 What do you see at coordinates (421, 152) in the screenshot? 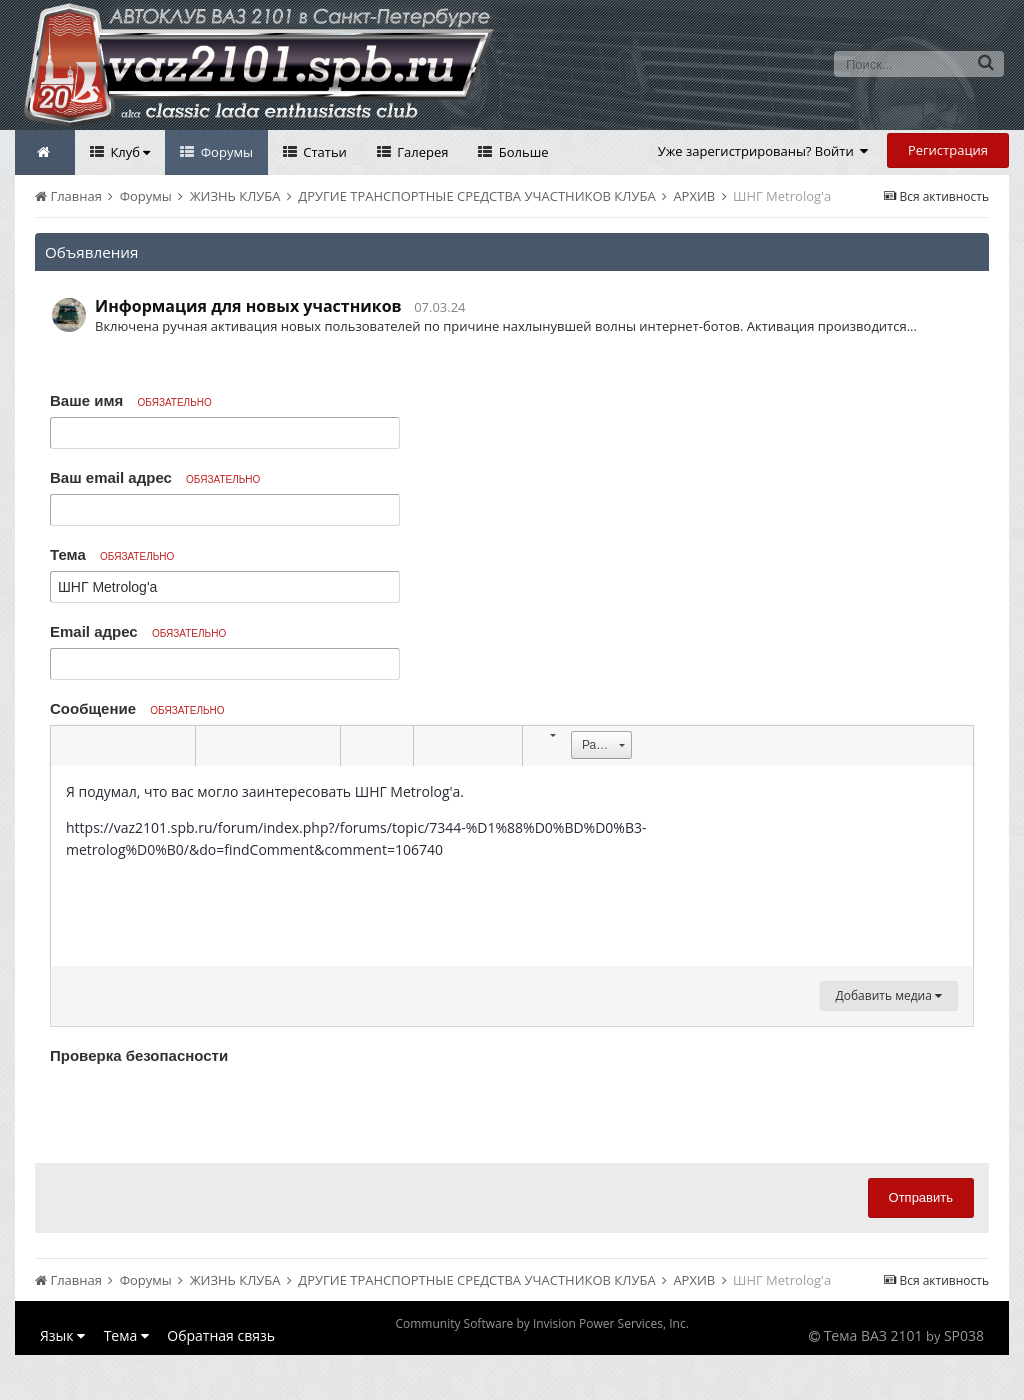
I see `Галерея` at bounding box center [421, 152].